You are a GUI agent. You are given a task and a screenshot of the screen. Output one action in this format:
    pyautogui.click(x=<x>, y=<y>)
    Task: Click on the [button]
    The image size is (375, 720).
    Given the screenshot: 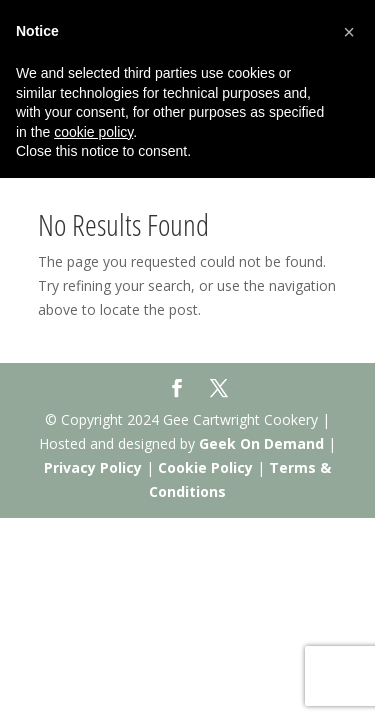 What is the action you would take?
    pyautogui.click(x=349, y=32)
    